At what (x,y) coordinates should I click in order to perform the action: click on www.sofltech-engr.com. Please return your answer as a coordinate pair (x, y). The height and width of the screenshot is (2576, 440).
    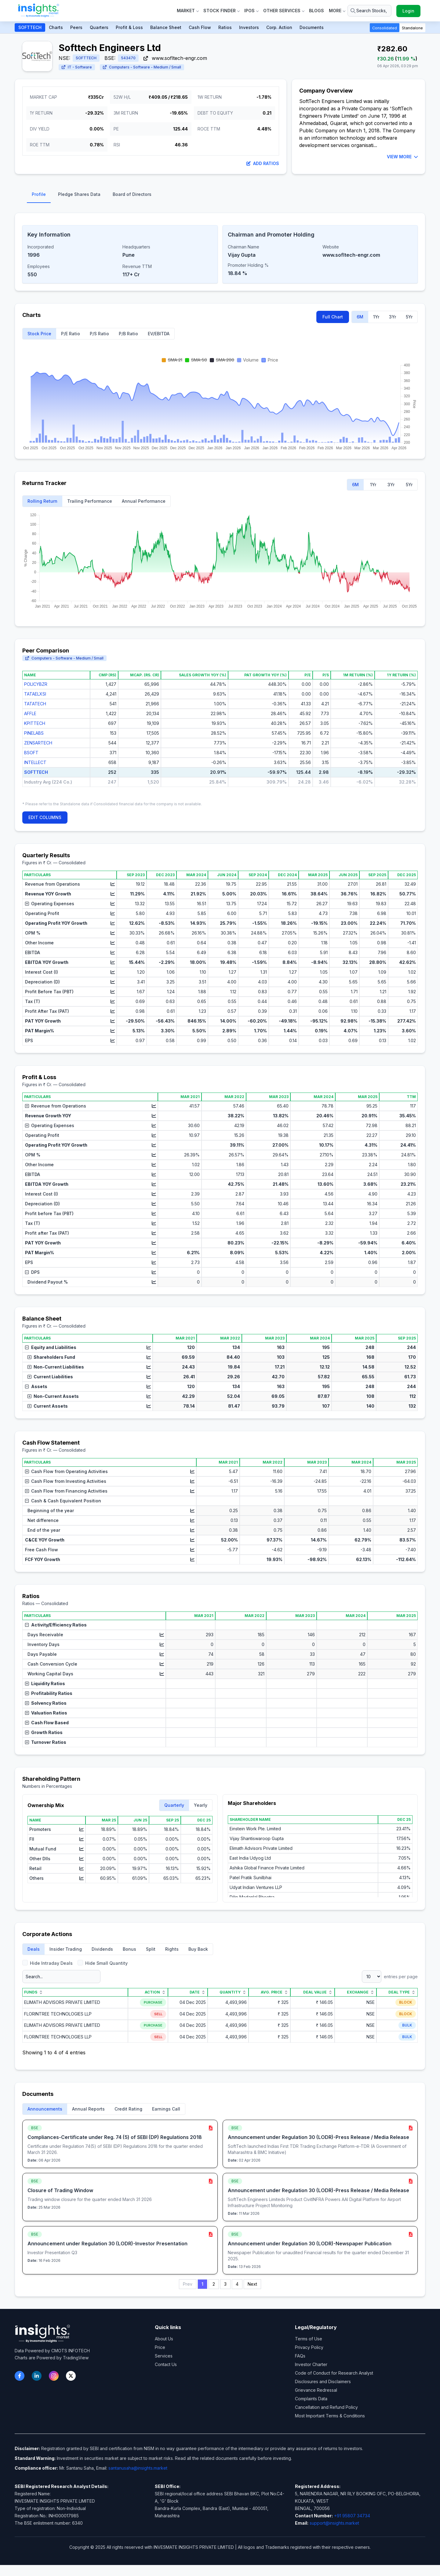
    Looking at the image, I should click on (175, 58).